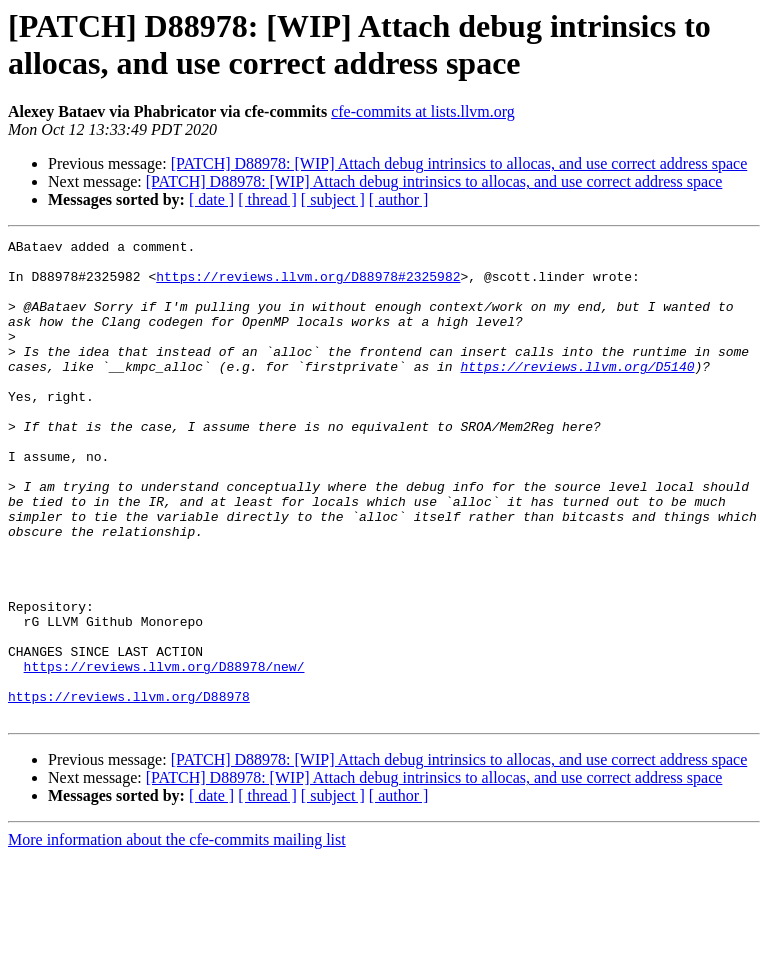 This screenshot has height=953, width=768. Describe the element at coordinates (177, 935) in the screenshot. I see `More information about the cfe-commits mailing list` at that location.